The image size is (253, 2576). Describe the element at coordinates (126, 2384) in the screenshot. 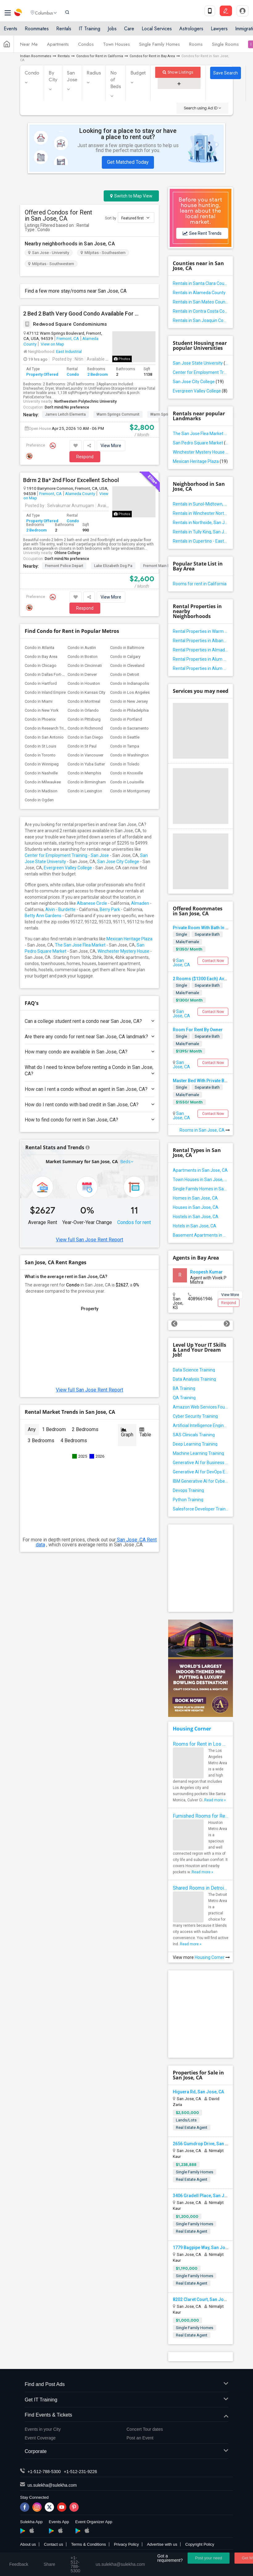

I see `Find and Post Ads` at that location.